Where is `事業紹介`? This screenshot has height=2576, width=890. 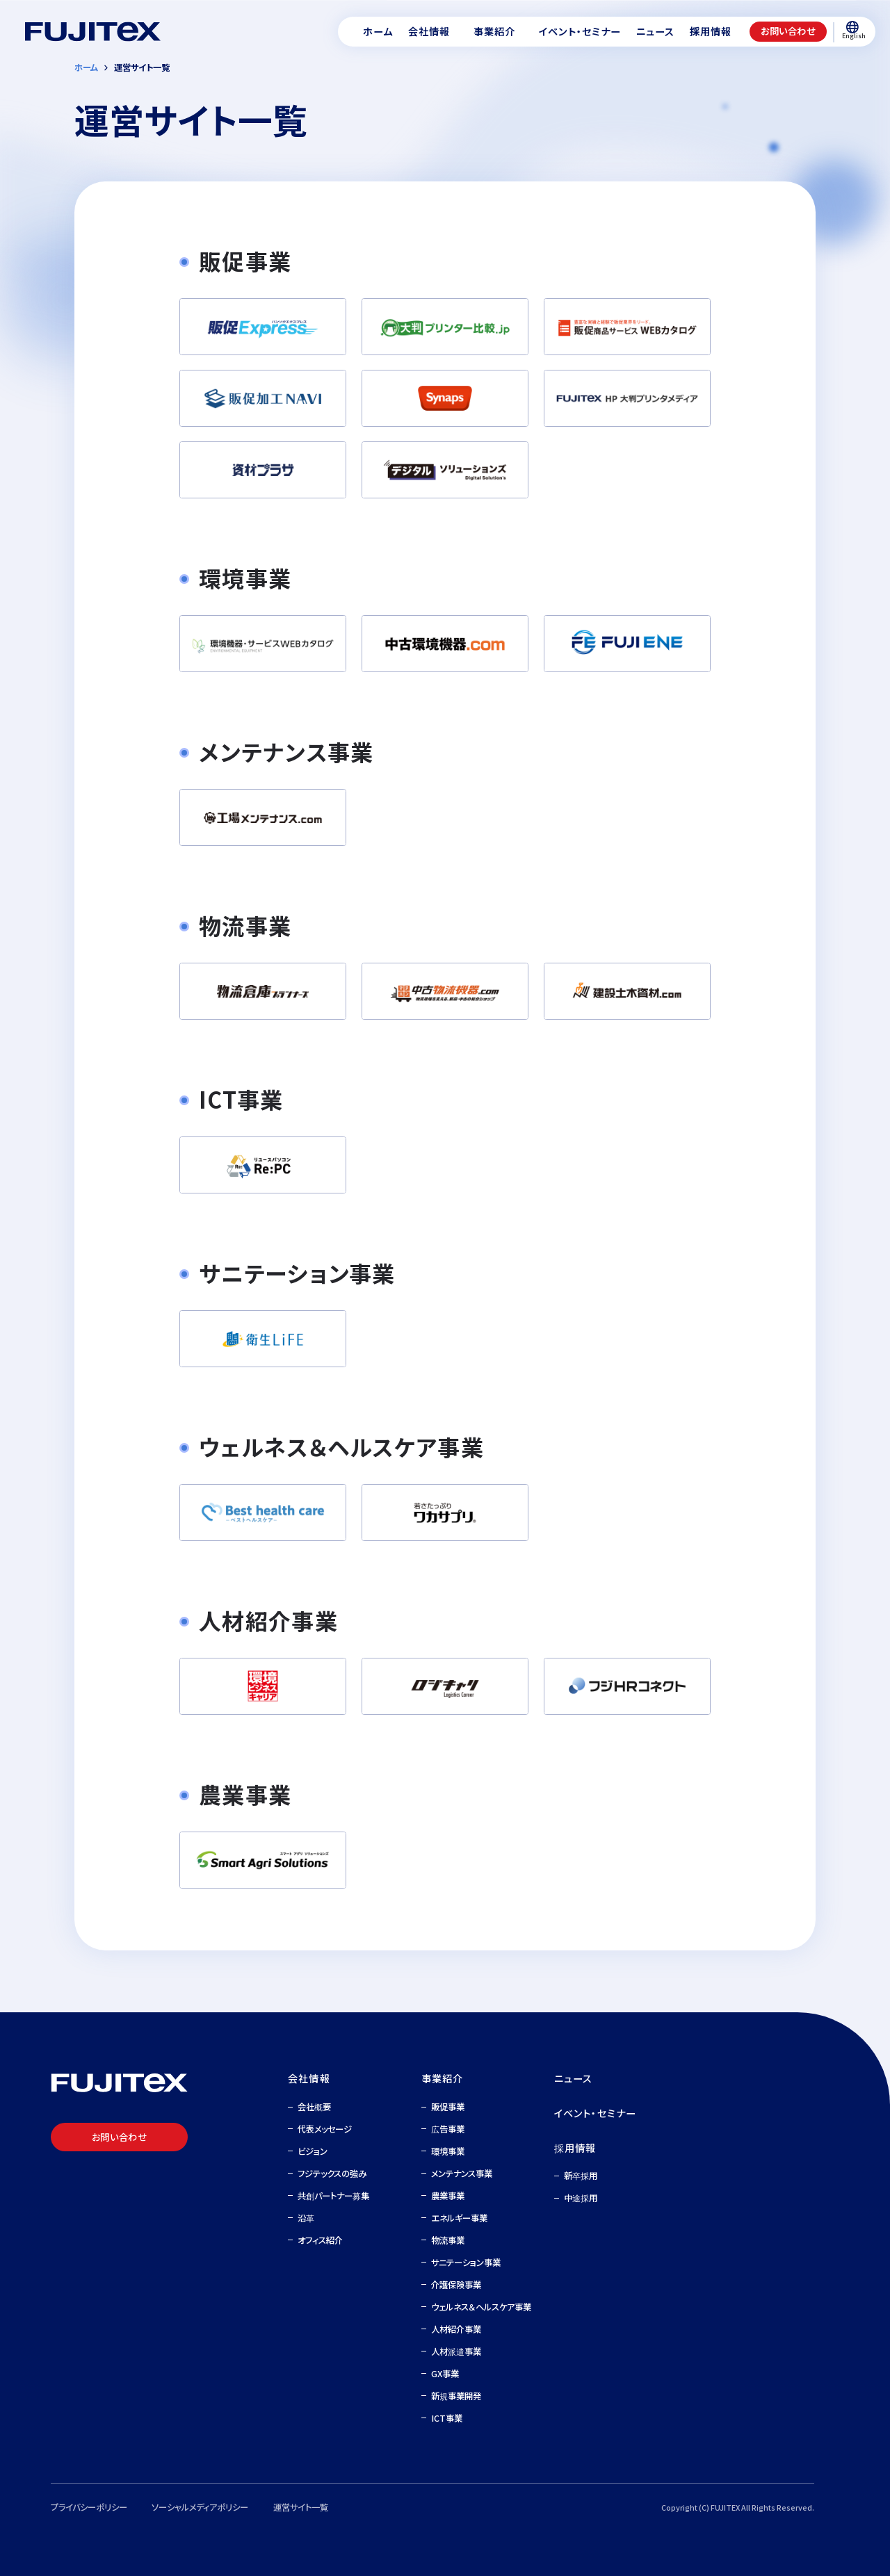
事業紹介 is located at coordinates (442, 2078).